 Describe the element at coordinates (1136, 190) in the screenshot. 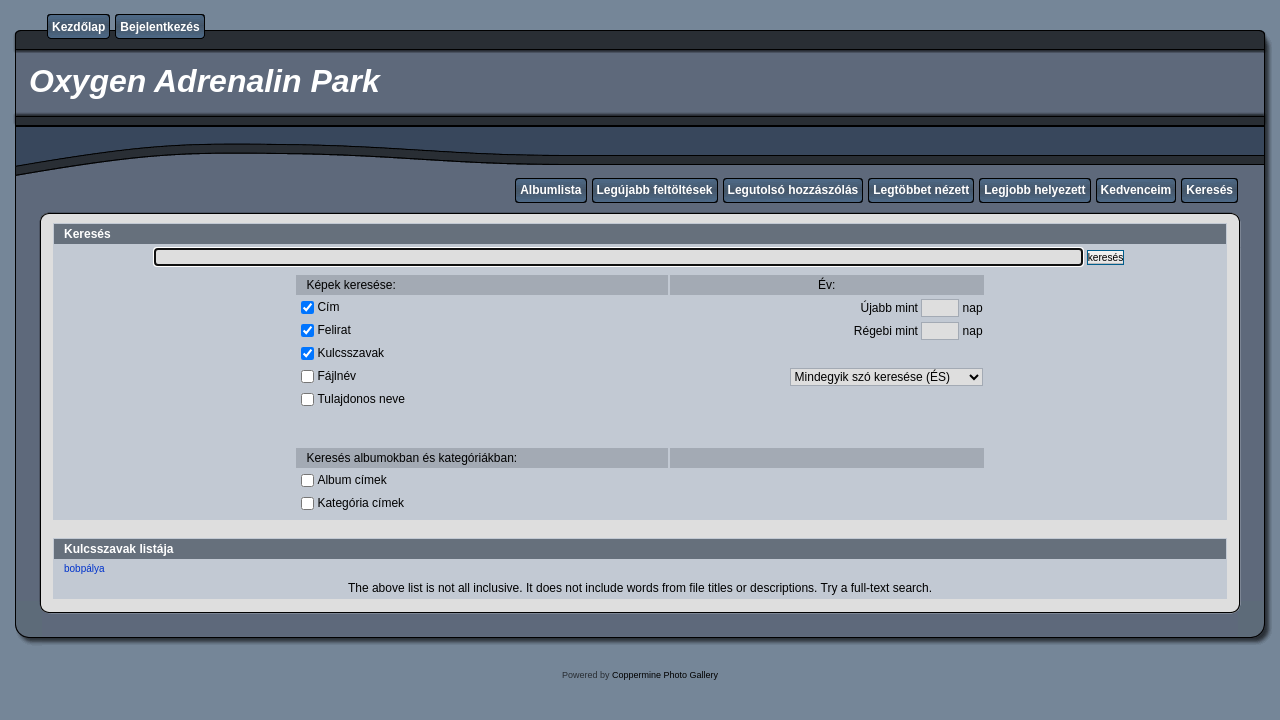

I see `Kedvenceim` at that location.